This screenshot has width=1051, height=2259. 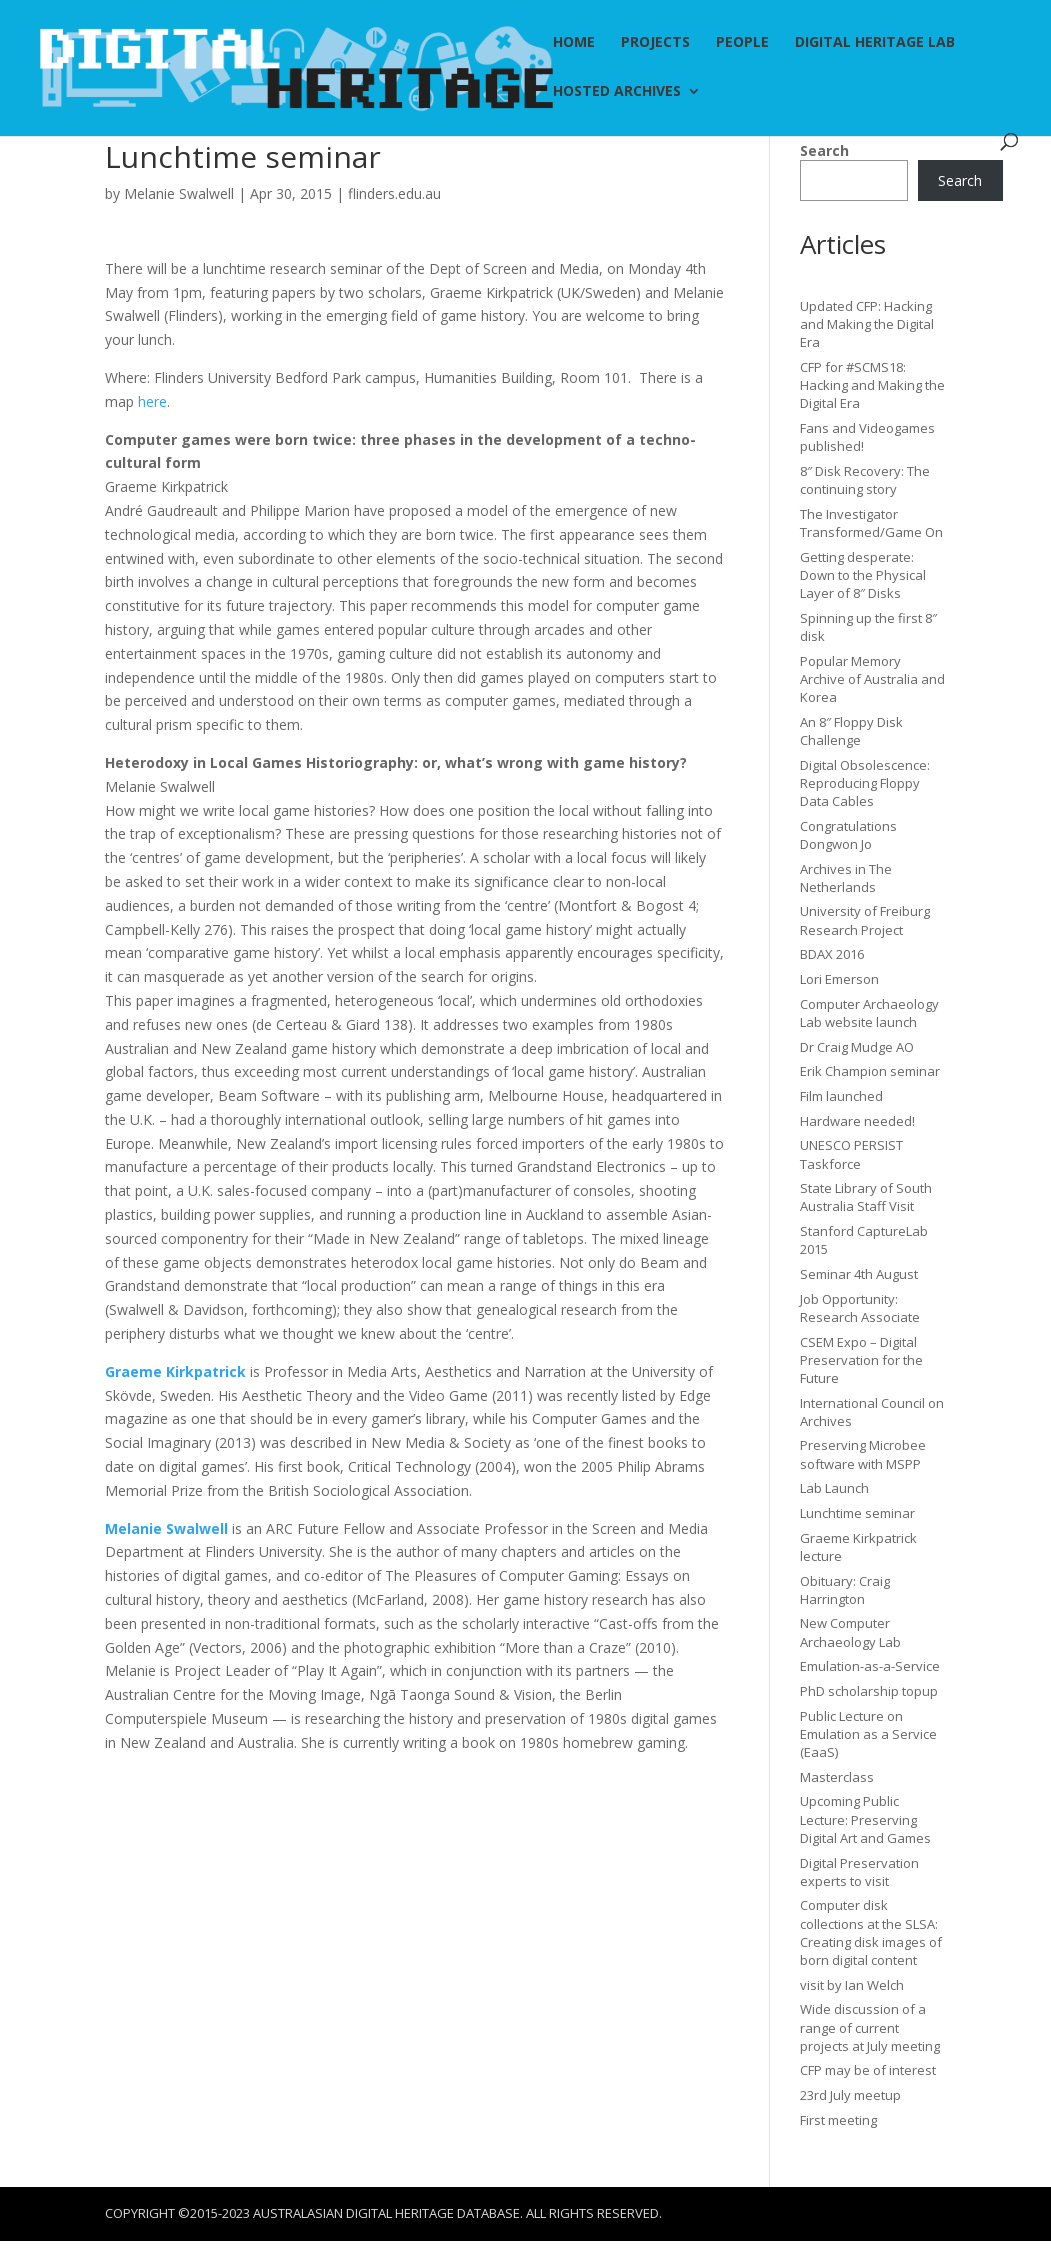 What do you see at coordinates (179, 193) in the screenshot?
I see `Melanie Swalwell` at bounding box center [179, 193].